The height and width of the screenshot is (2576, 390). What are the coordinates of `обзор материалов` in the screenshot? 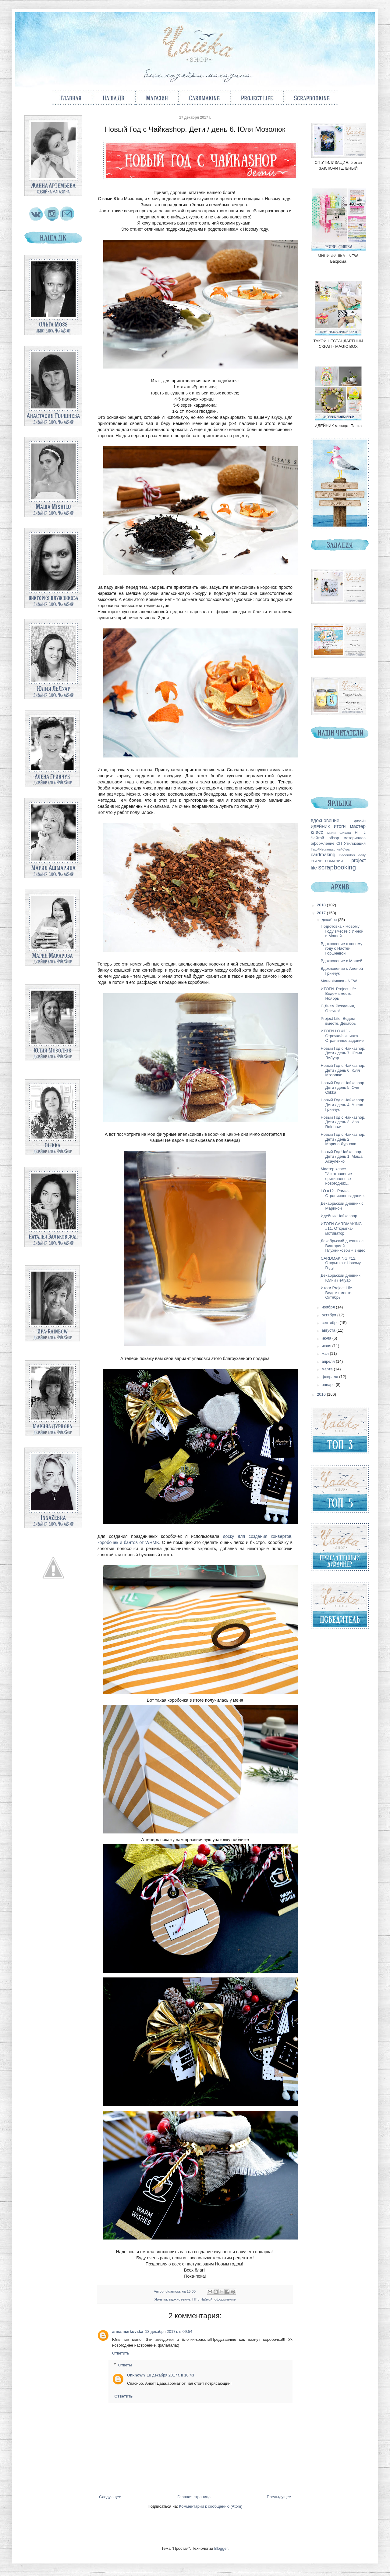 It's located at (347, 838).